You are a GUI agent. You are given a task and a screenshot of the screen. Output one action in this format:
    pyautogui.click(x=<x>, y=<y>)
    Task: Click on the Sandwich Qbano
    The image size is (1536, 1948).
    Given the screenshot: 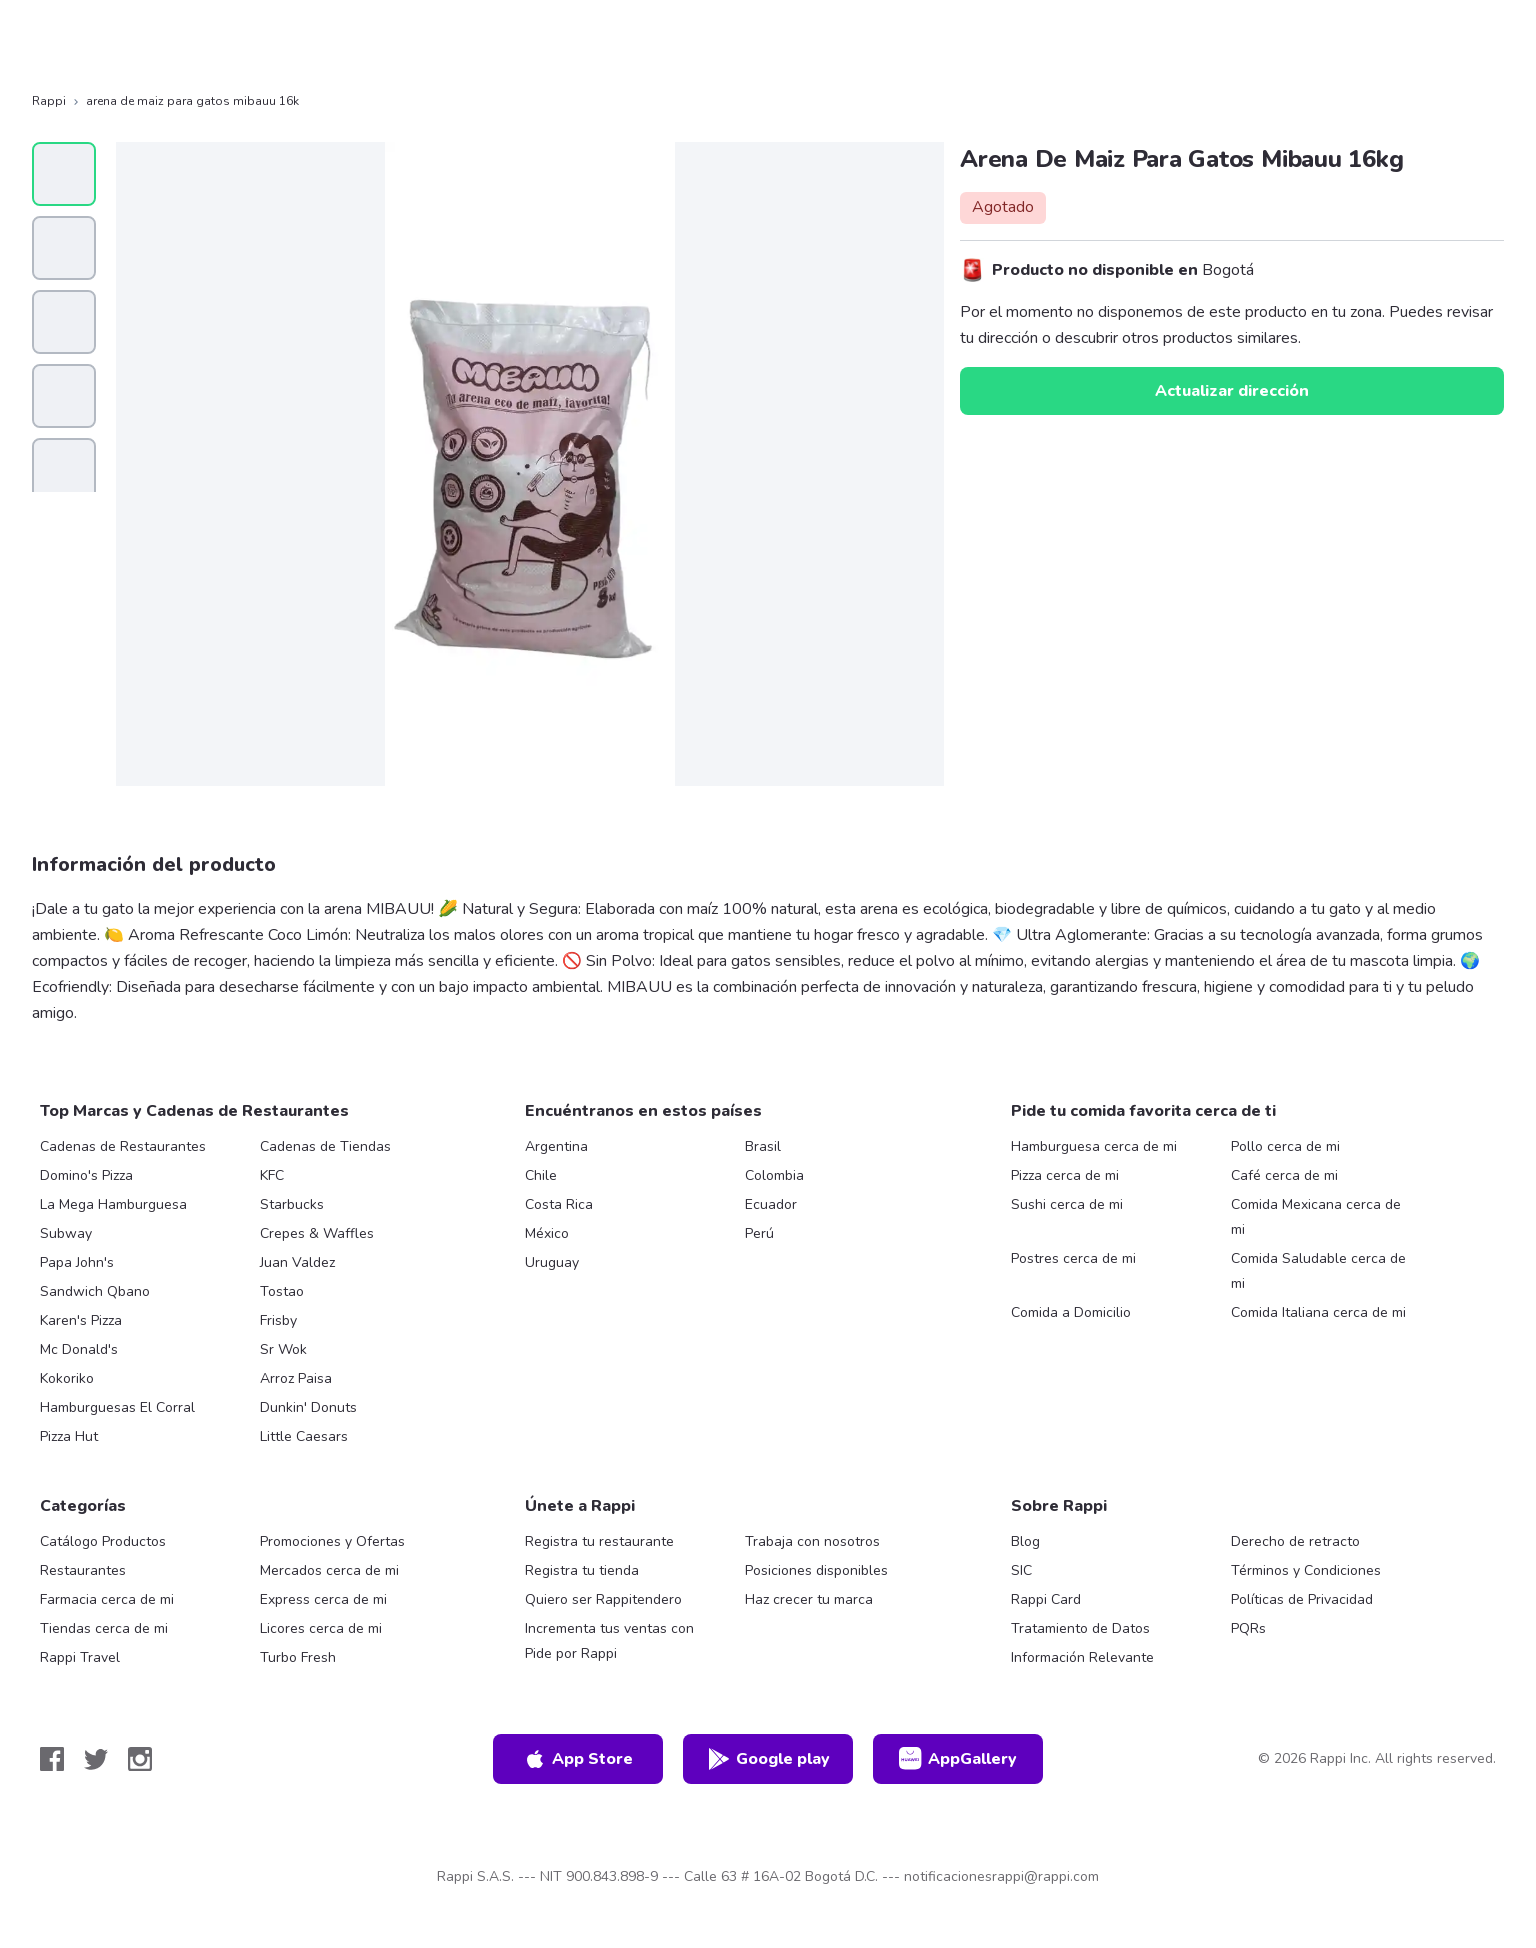 What is the action you would take?
    pyautogui.click(x=95, y=1291)
    